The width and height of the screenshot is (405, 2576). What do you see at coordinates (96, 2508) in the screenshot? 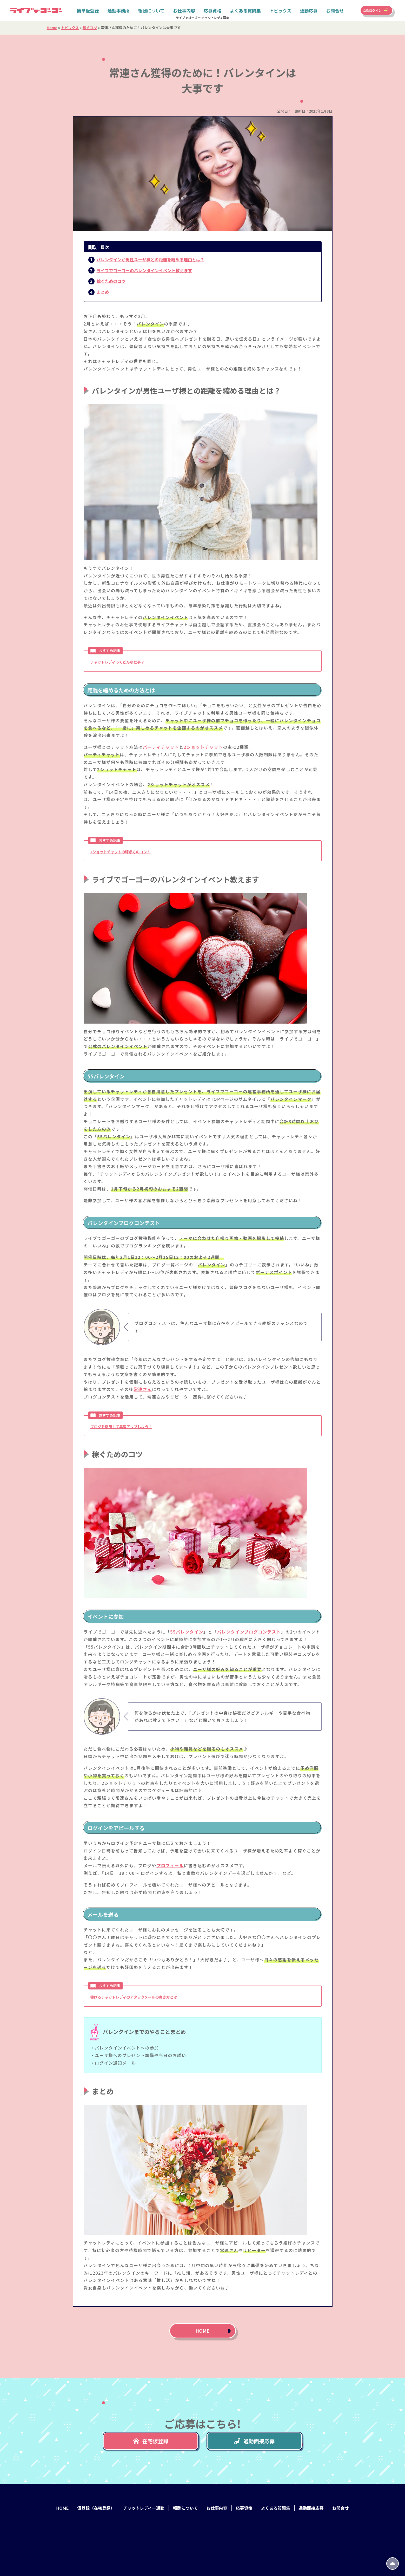
I see `仮登録（在宅登録）` at bounding box center [96, 2508].